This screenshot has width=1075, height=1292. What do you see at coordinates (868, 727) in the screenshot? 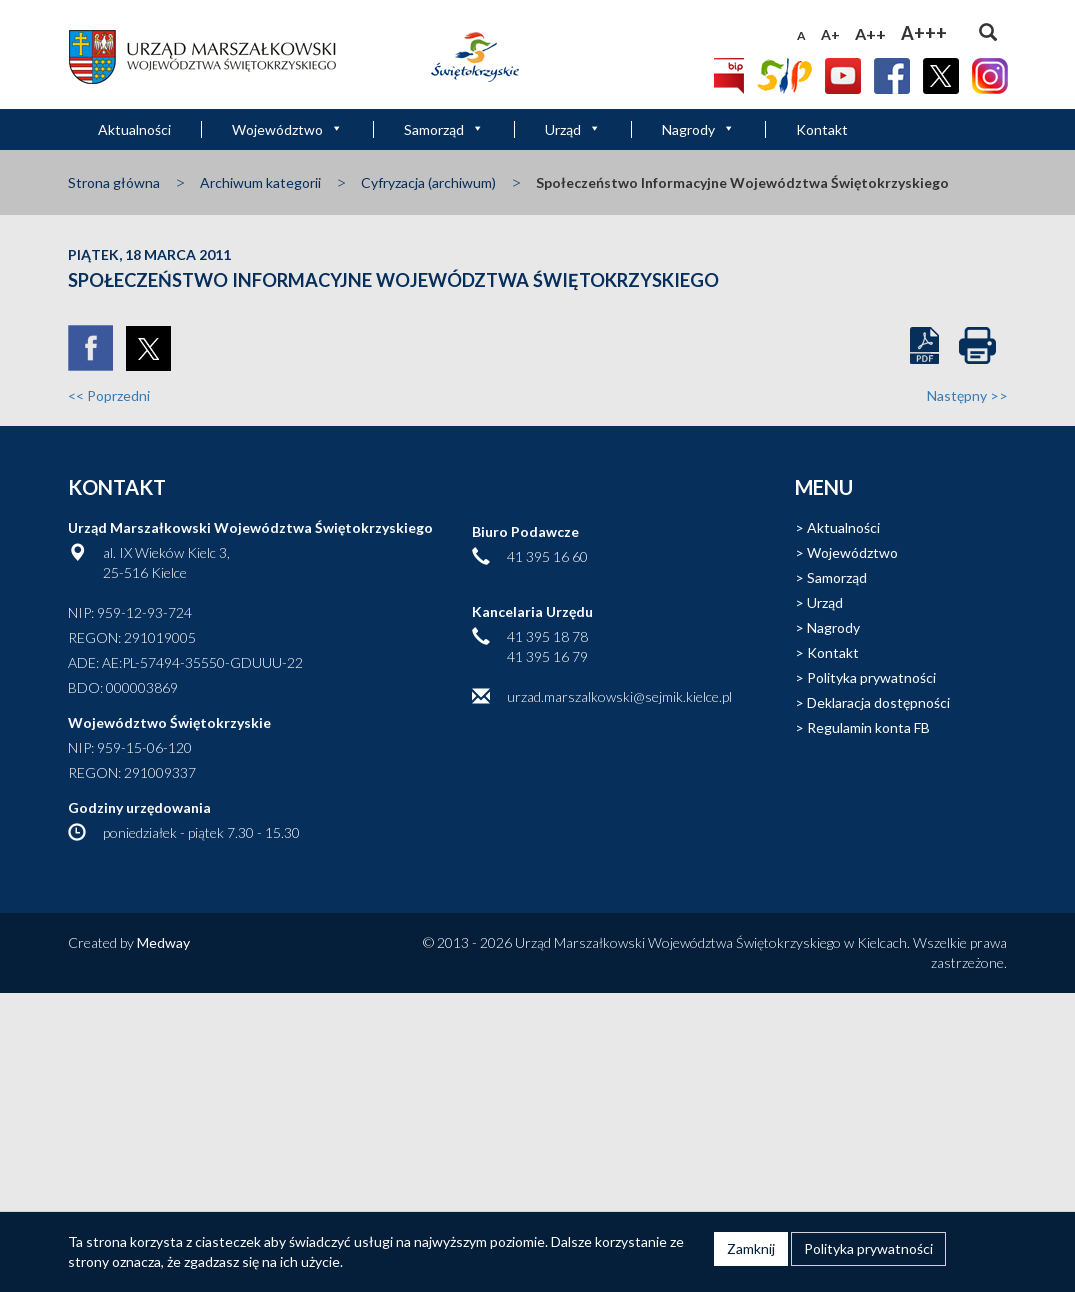
I see `Regulamin konta FB` at bounding box center [868, 727].